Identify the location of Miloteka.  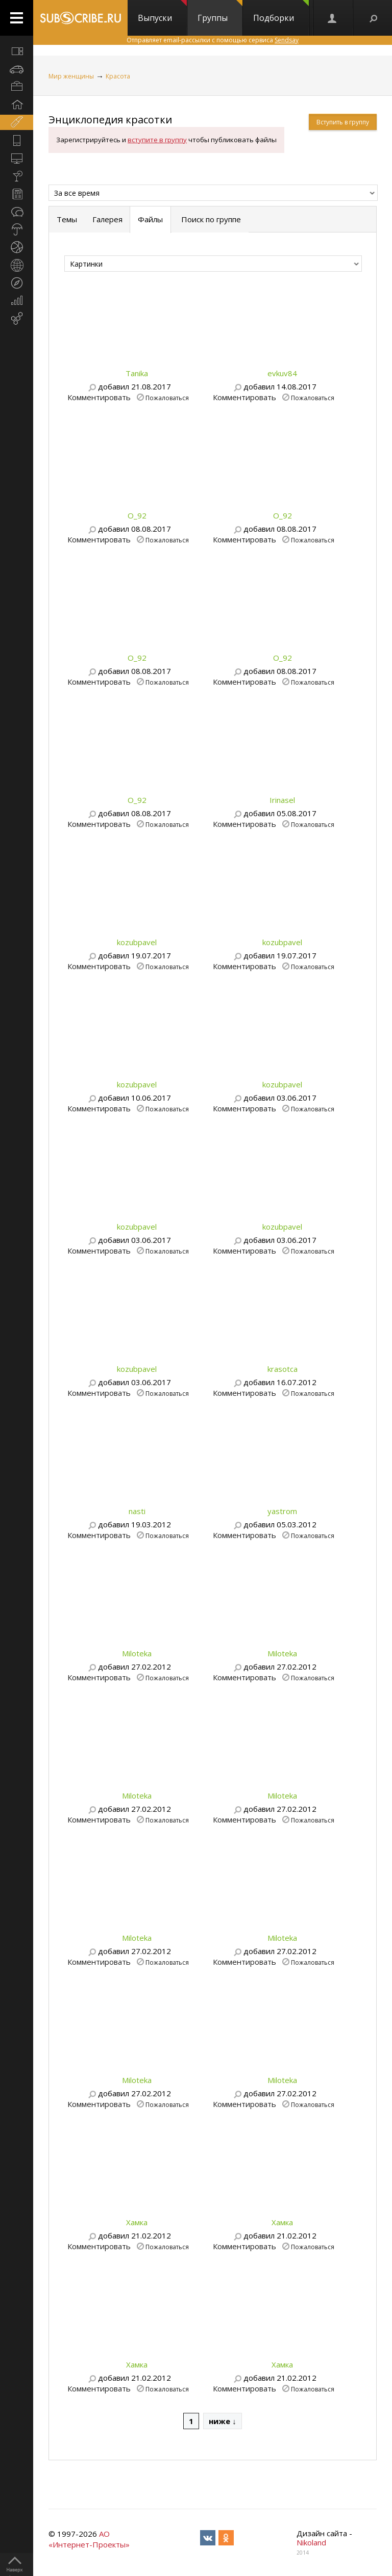
(137, 1653).